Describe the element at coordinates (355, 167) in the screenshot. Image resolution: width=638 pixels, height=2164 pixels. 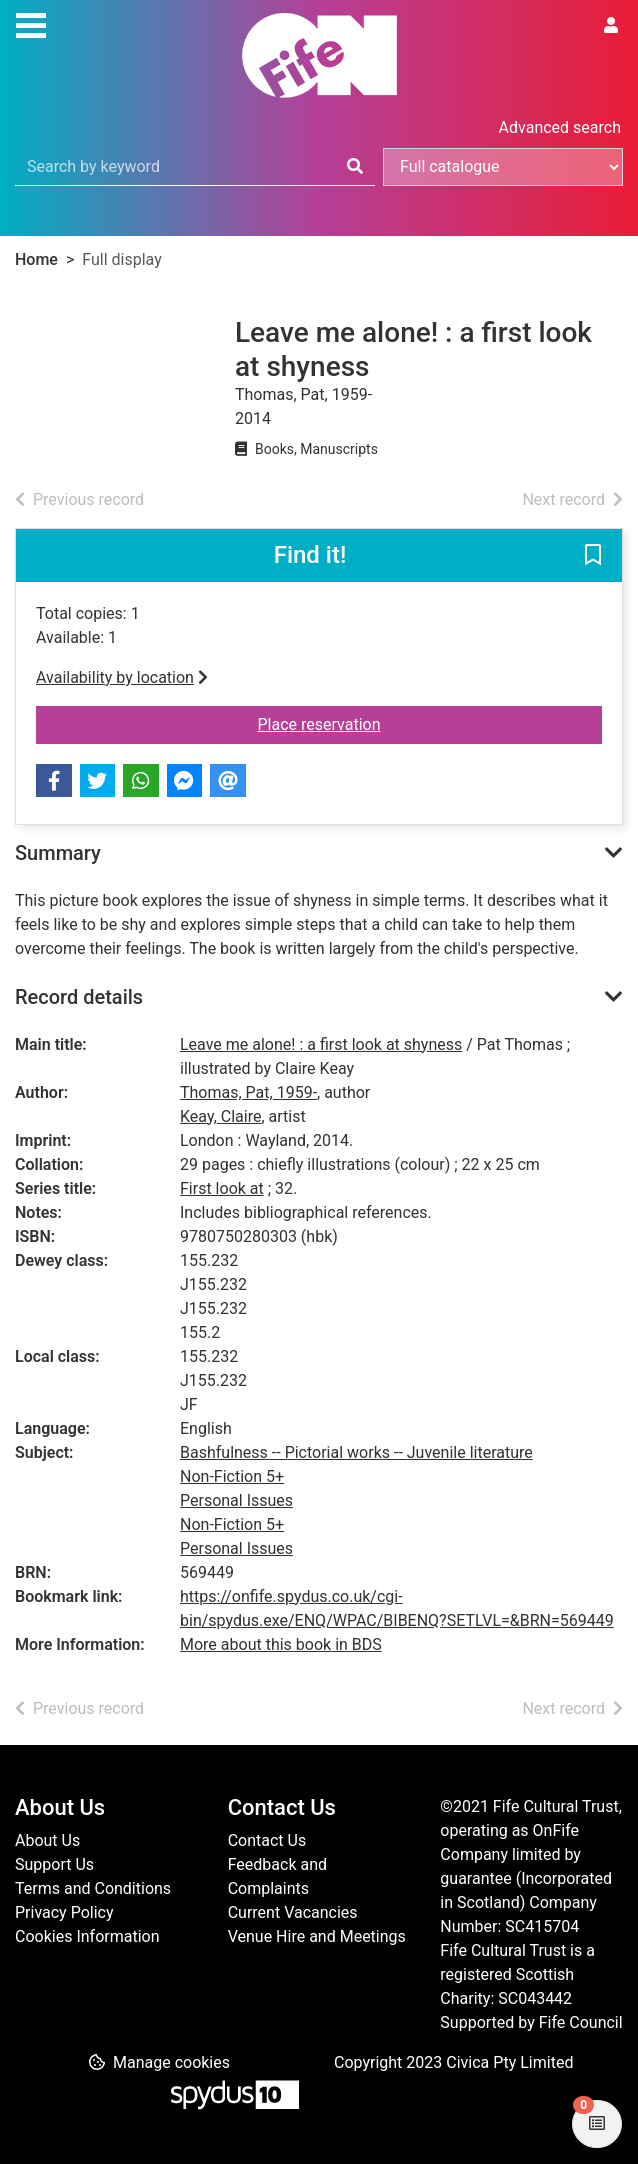
I see `[Search]` at that location.